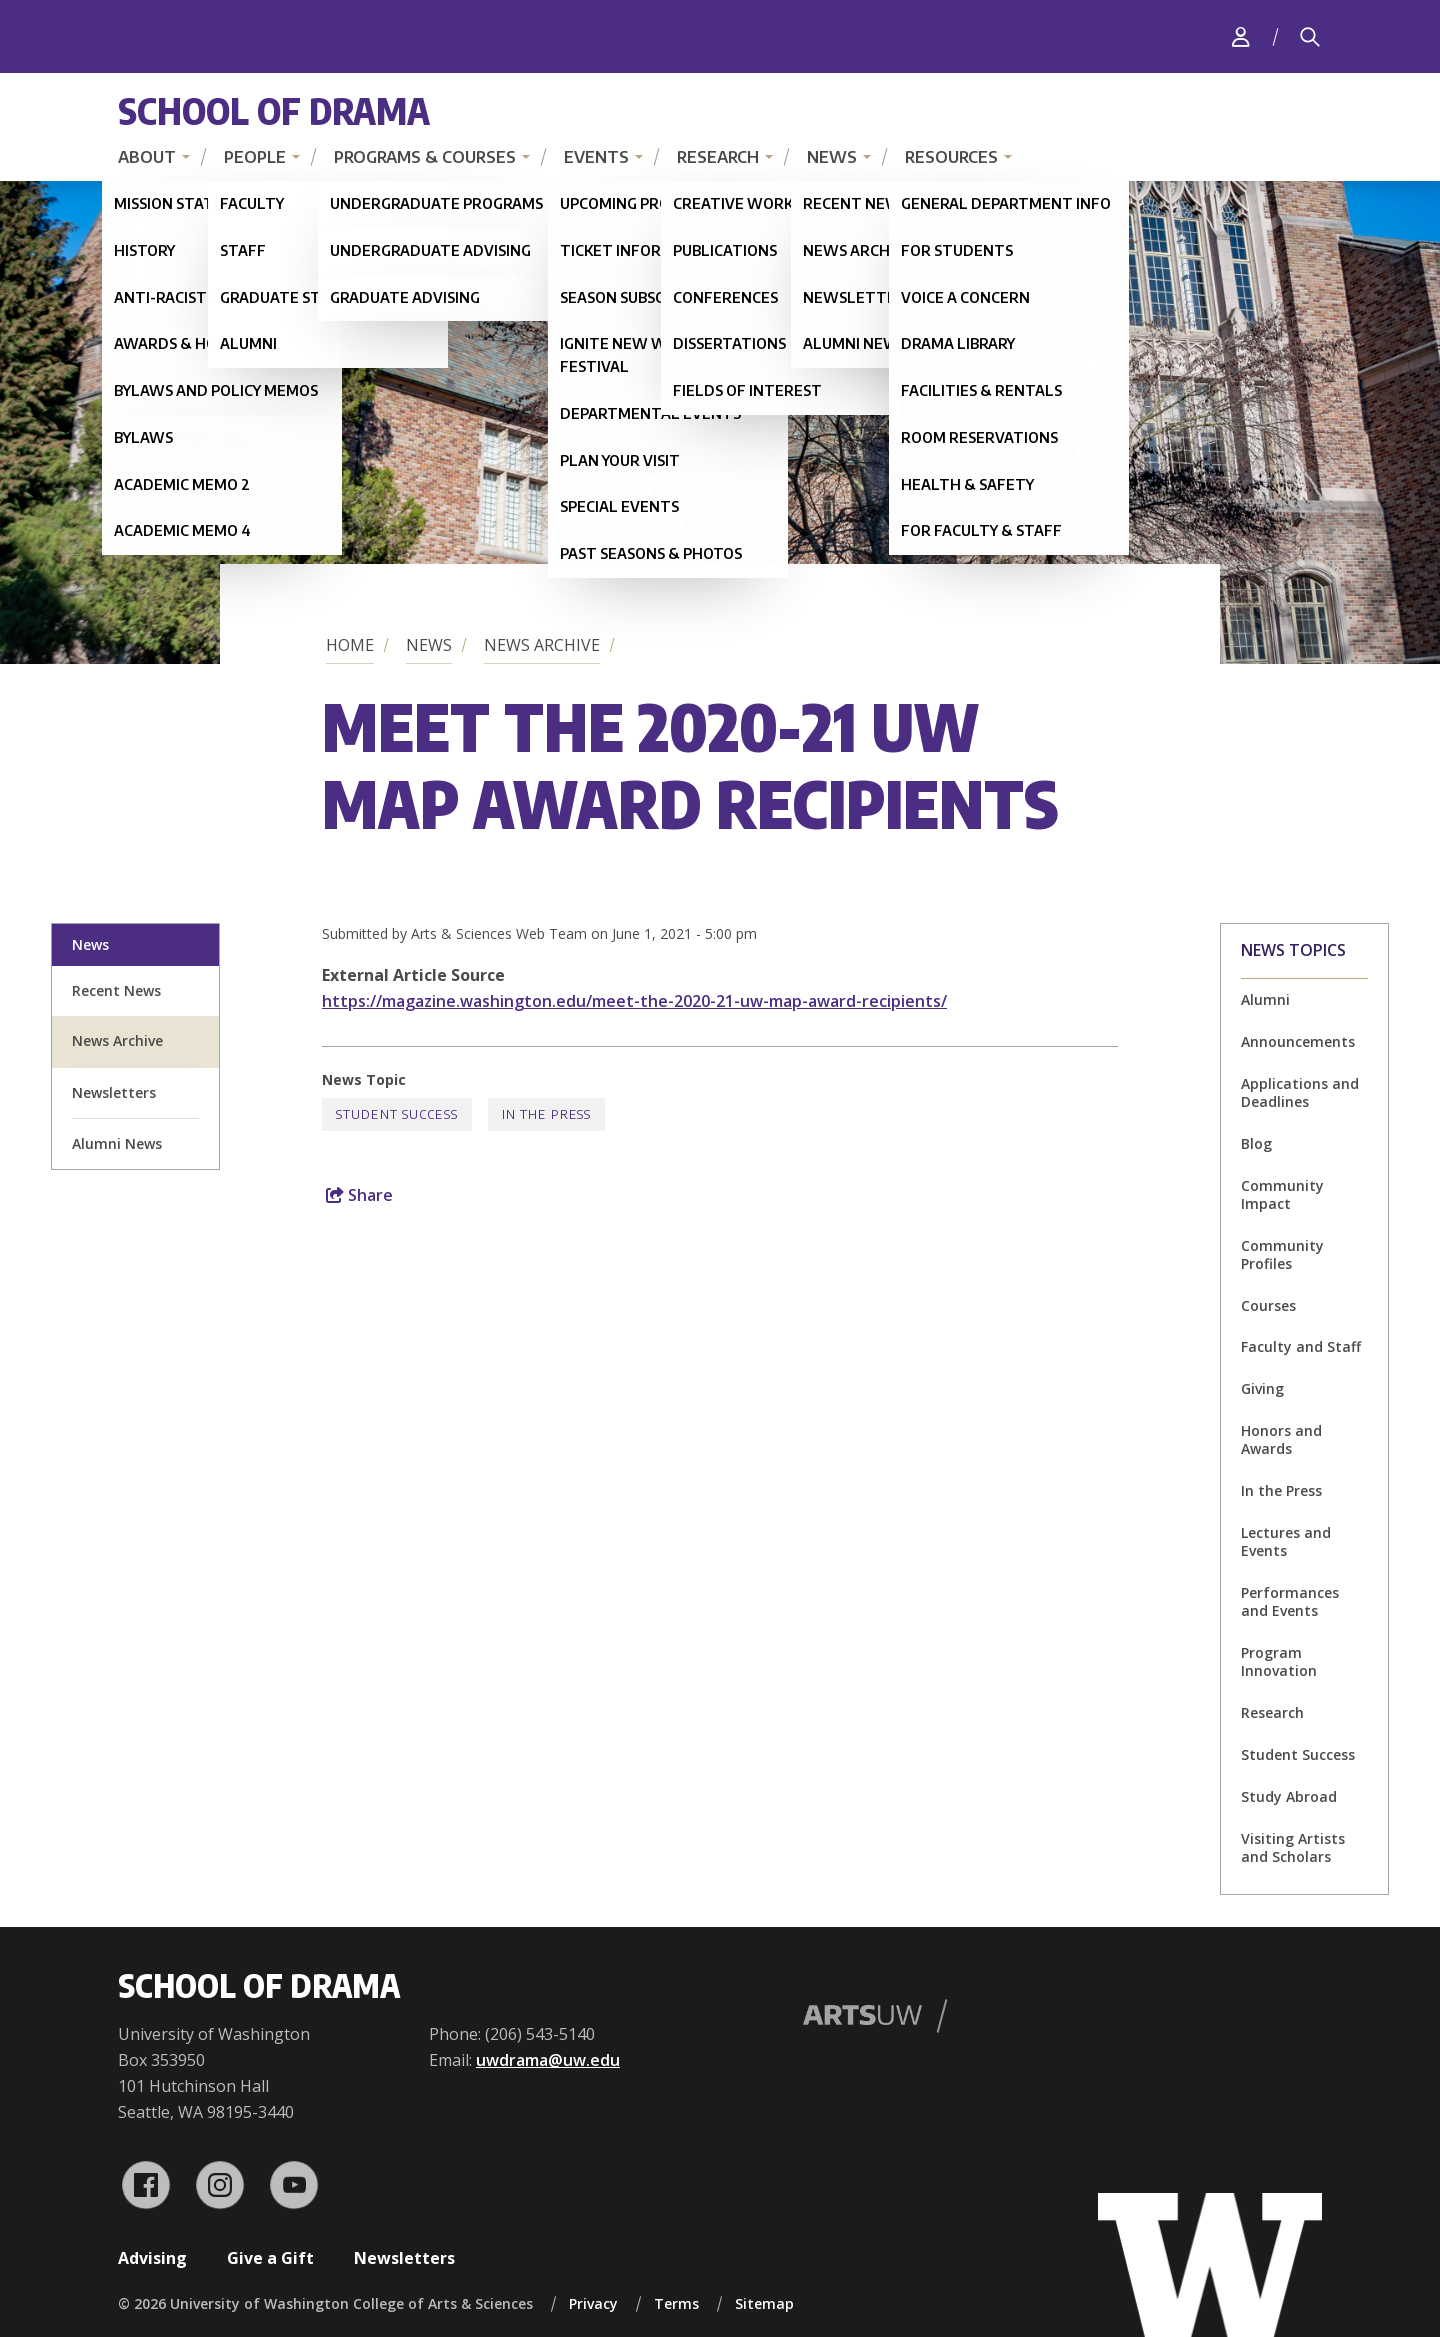  What do you see at coordinates (425, 157) in the screenshot?
I see `Programs & Courses` at bounding box center [425, 157].